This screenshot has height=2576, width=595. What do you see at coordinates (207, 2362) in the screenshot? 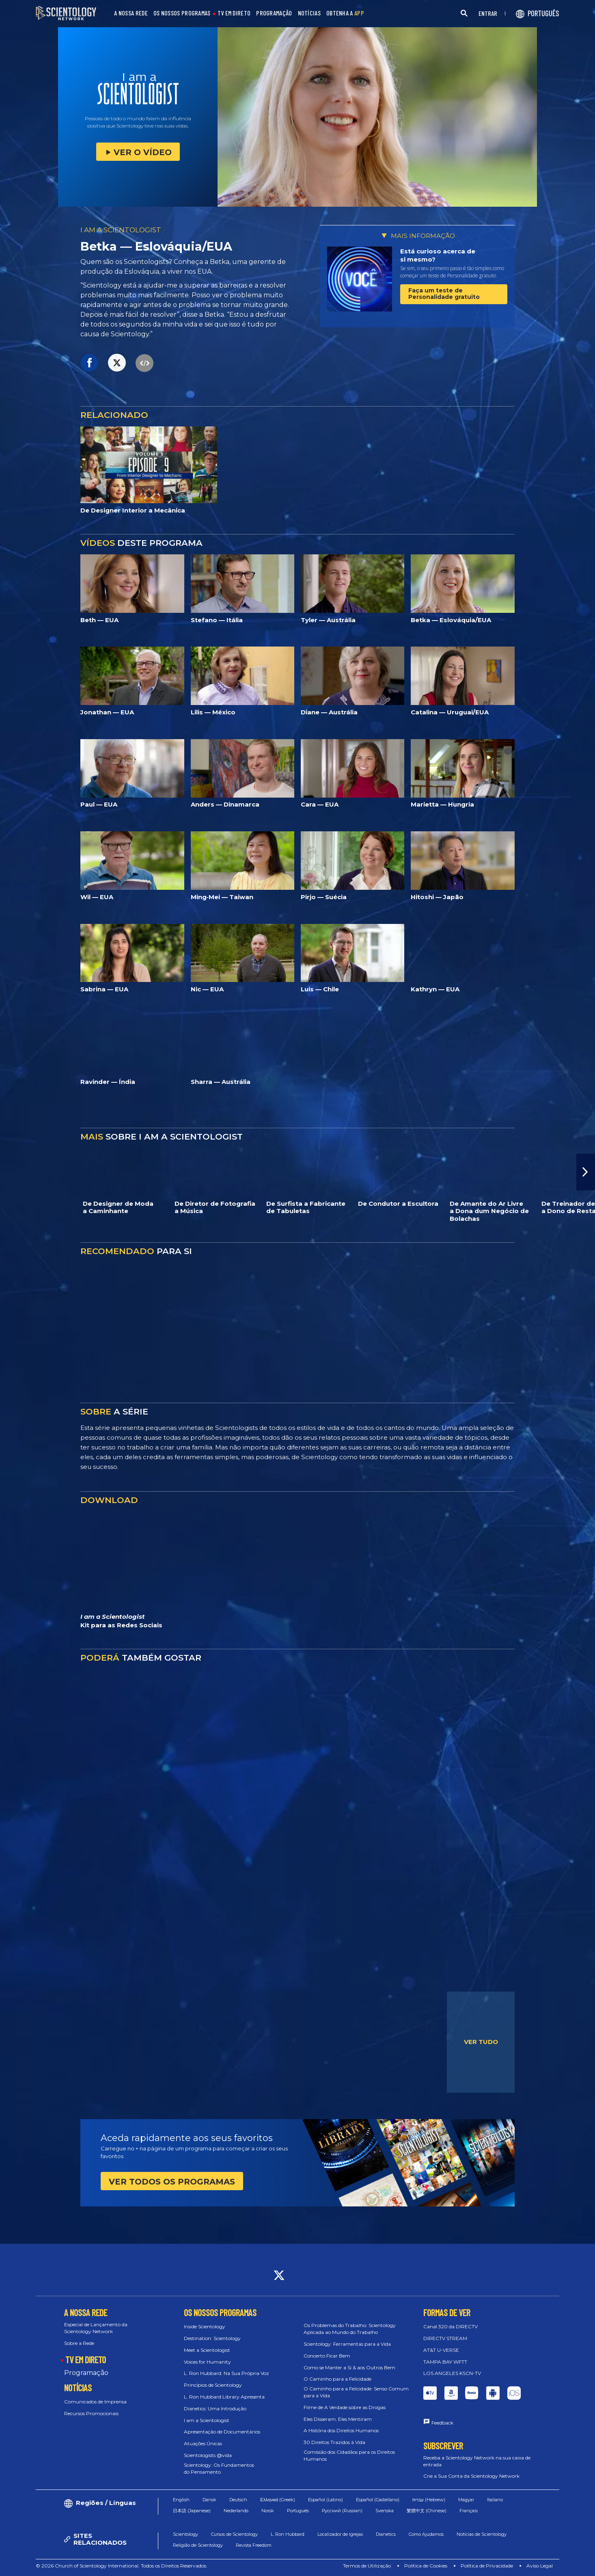
I see `Voices for Humanity` at bounding box center [207, 2362].